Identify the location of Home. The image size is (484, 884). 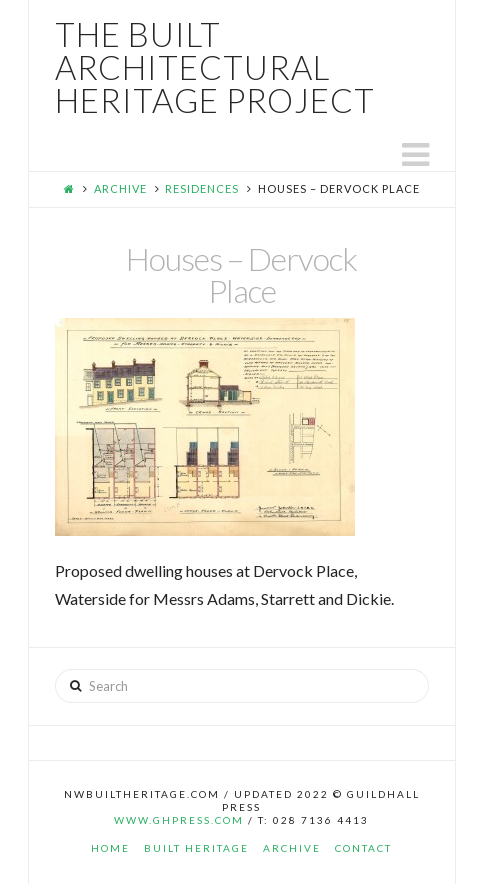
(110, 848).